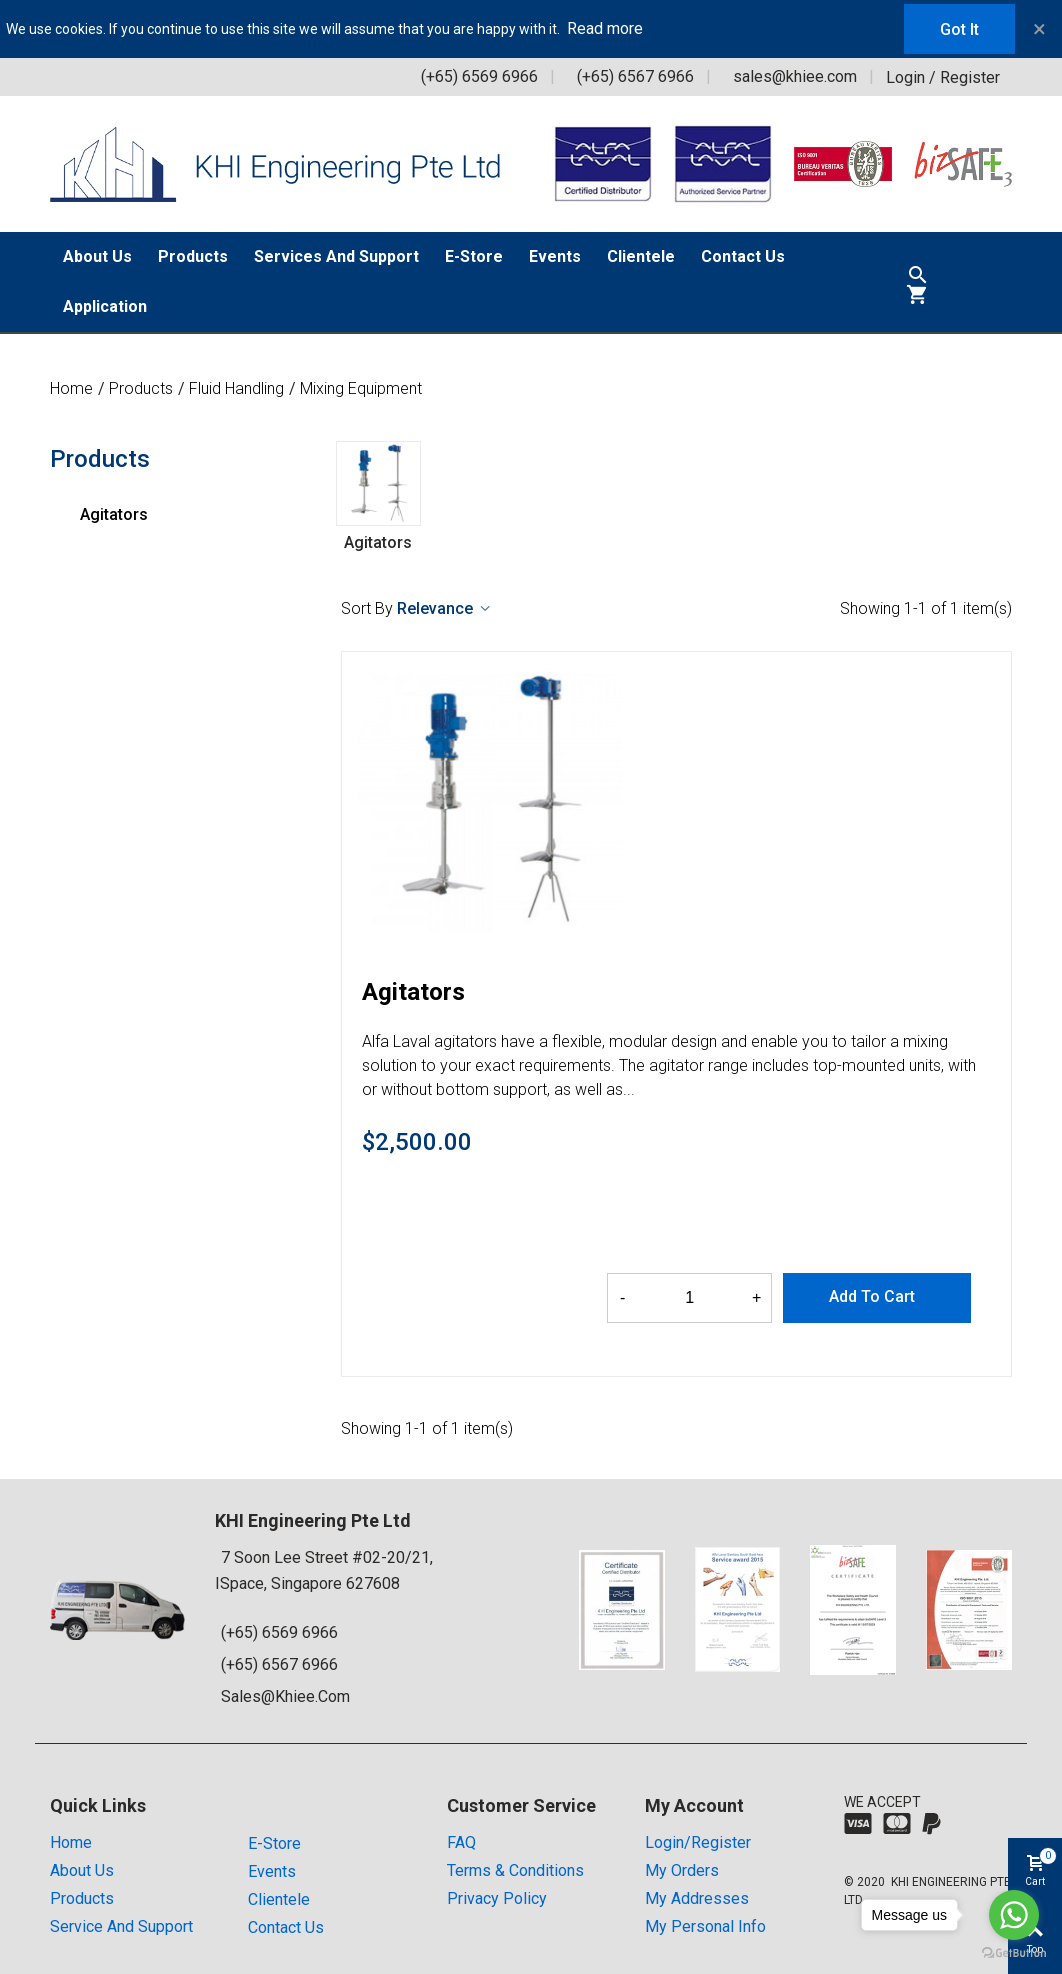 The width and height of the screenshot is (1062, 1974). What do you see at coordinates (479, 76) in the screenshot?
I see `(+65) 6569 6966` at bounding box center [479, 76].